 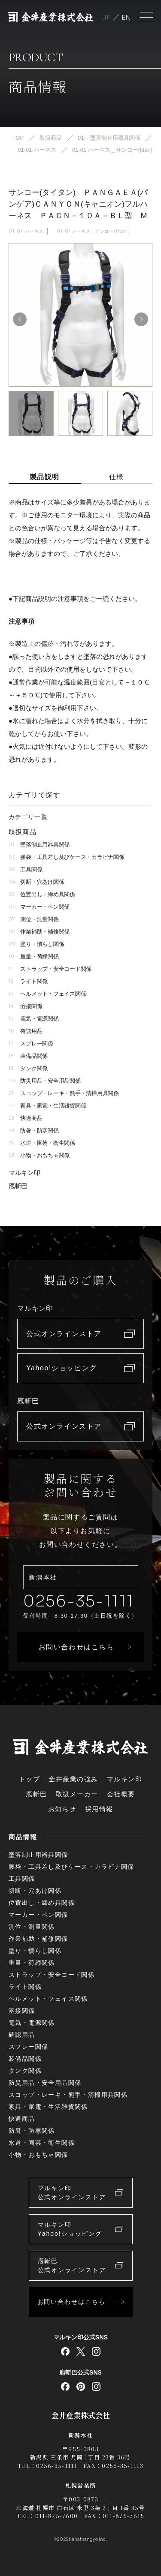 What do you see at coordinates (121, 1794) in the screenshot?
I see `会社概要` at bounding box center [121, 1794].